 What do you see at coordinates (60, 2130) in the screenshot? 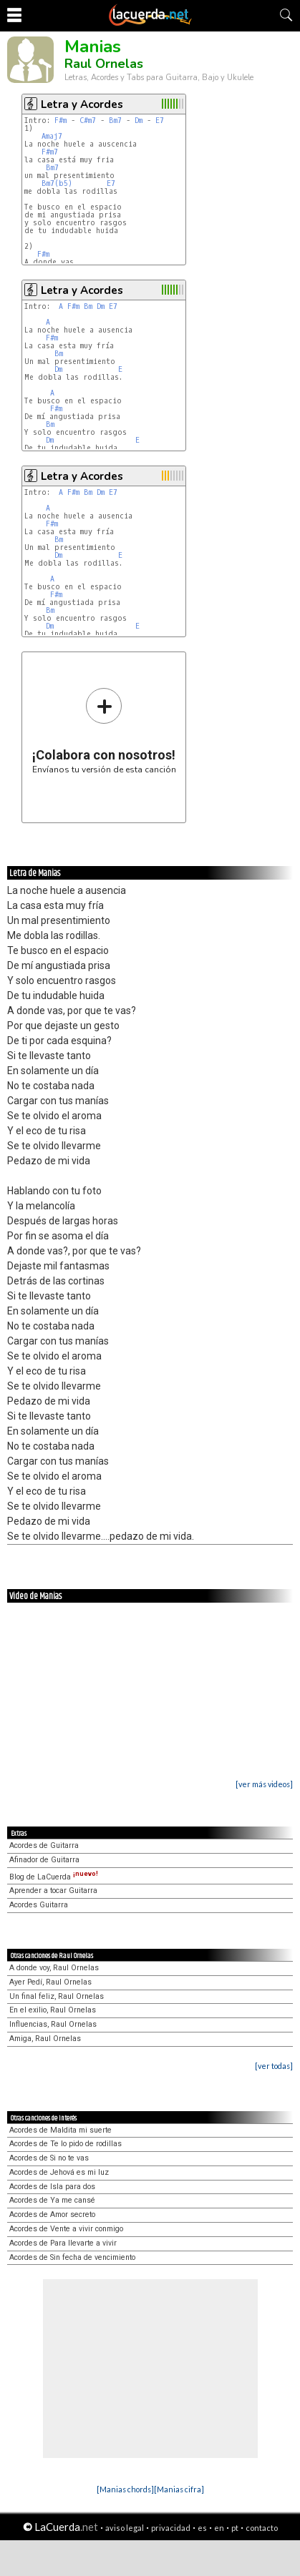
I see `Acordes de Maldita mi suerte` at bounding box center [60, 2130].